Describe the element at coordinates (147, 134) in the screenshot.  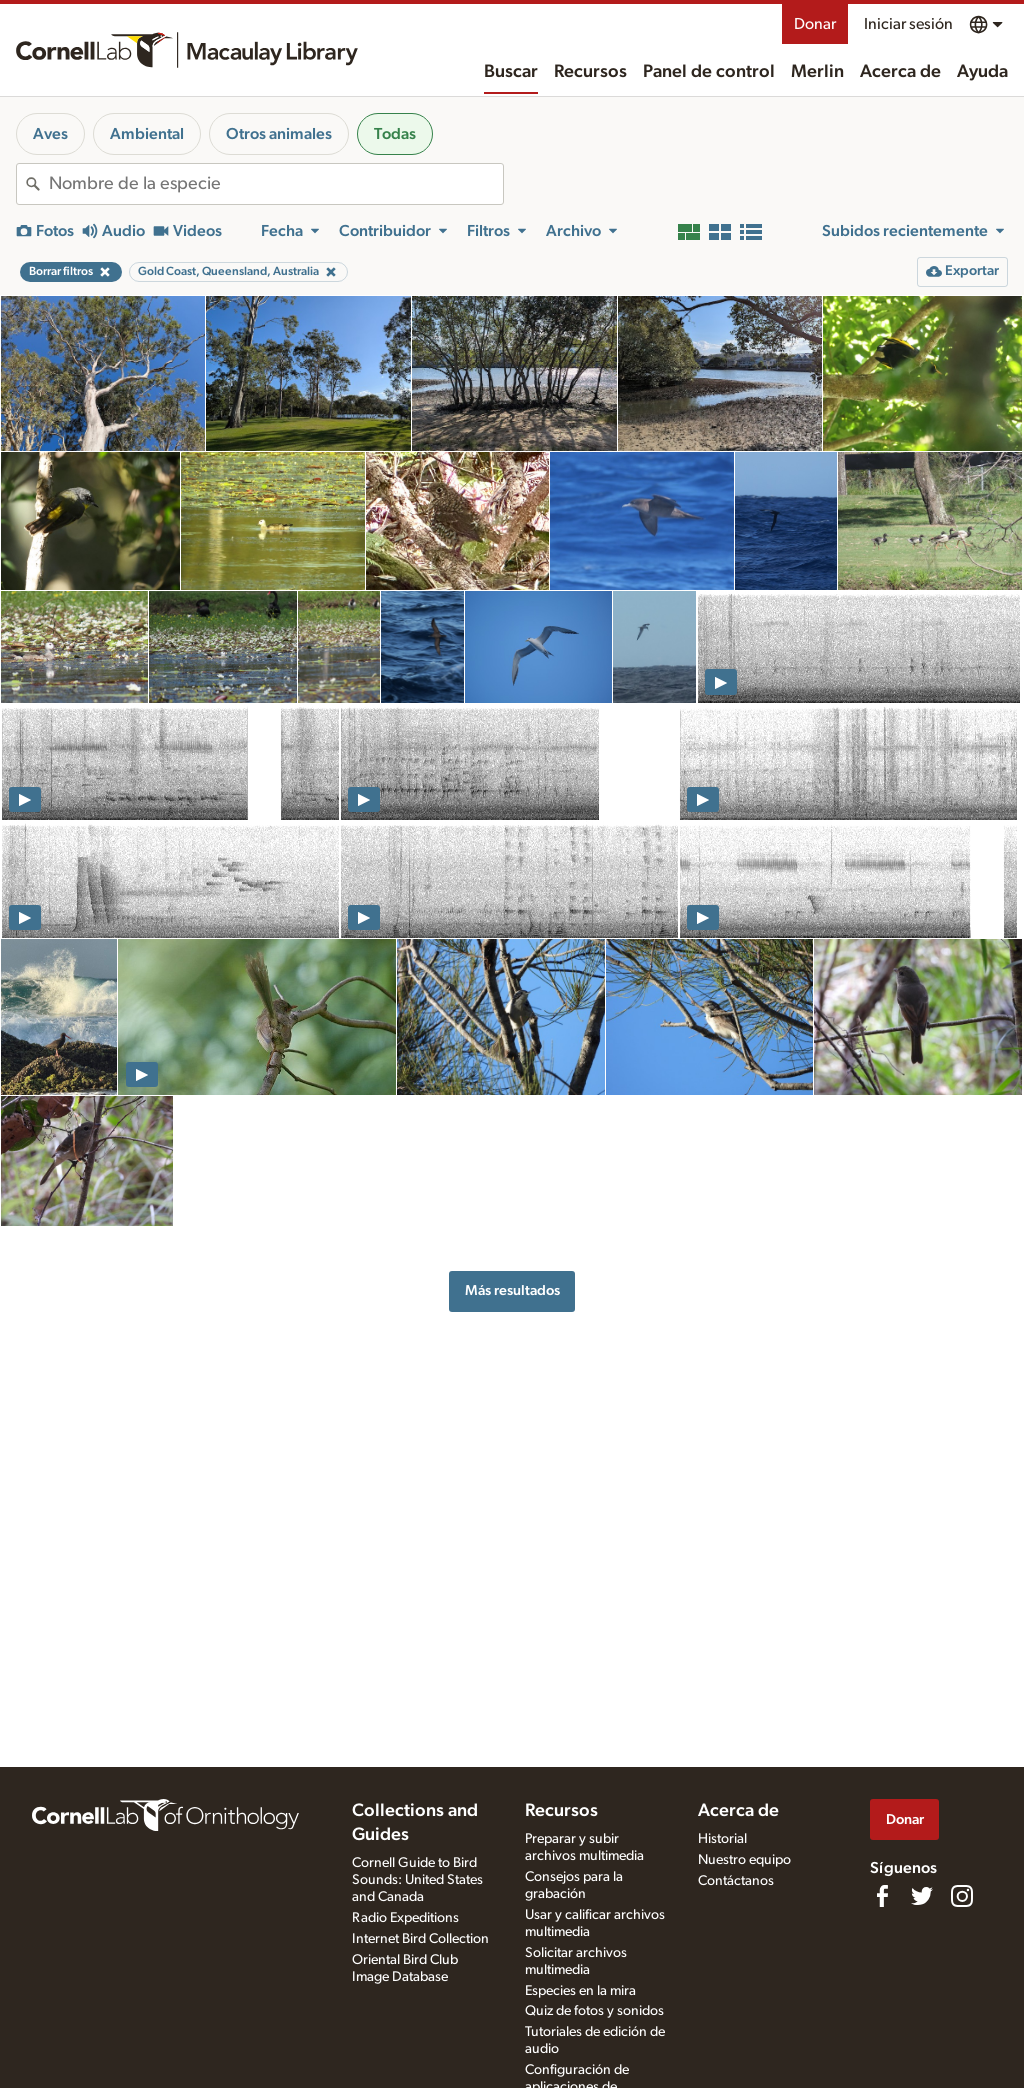
I see `Ambiental` at that location.